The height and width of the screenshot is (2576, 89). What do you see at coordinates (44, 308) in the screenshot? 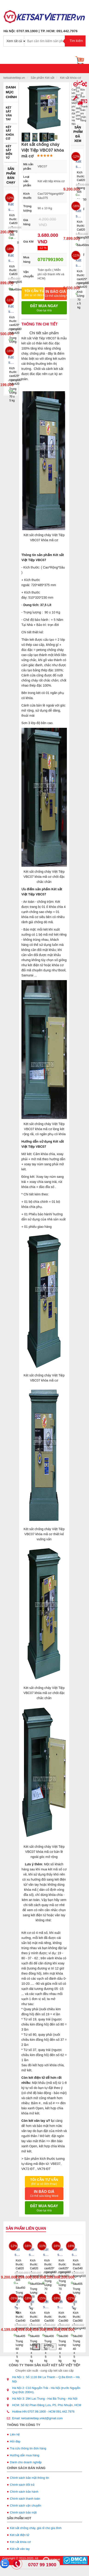
I see `Đặt mua ngay` at bounding box center [44, 308].